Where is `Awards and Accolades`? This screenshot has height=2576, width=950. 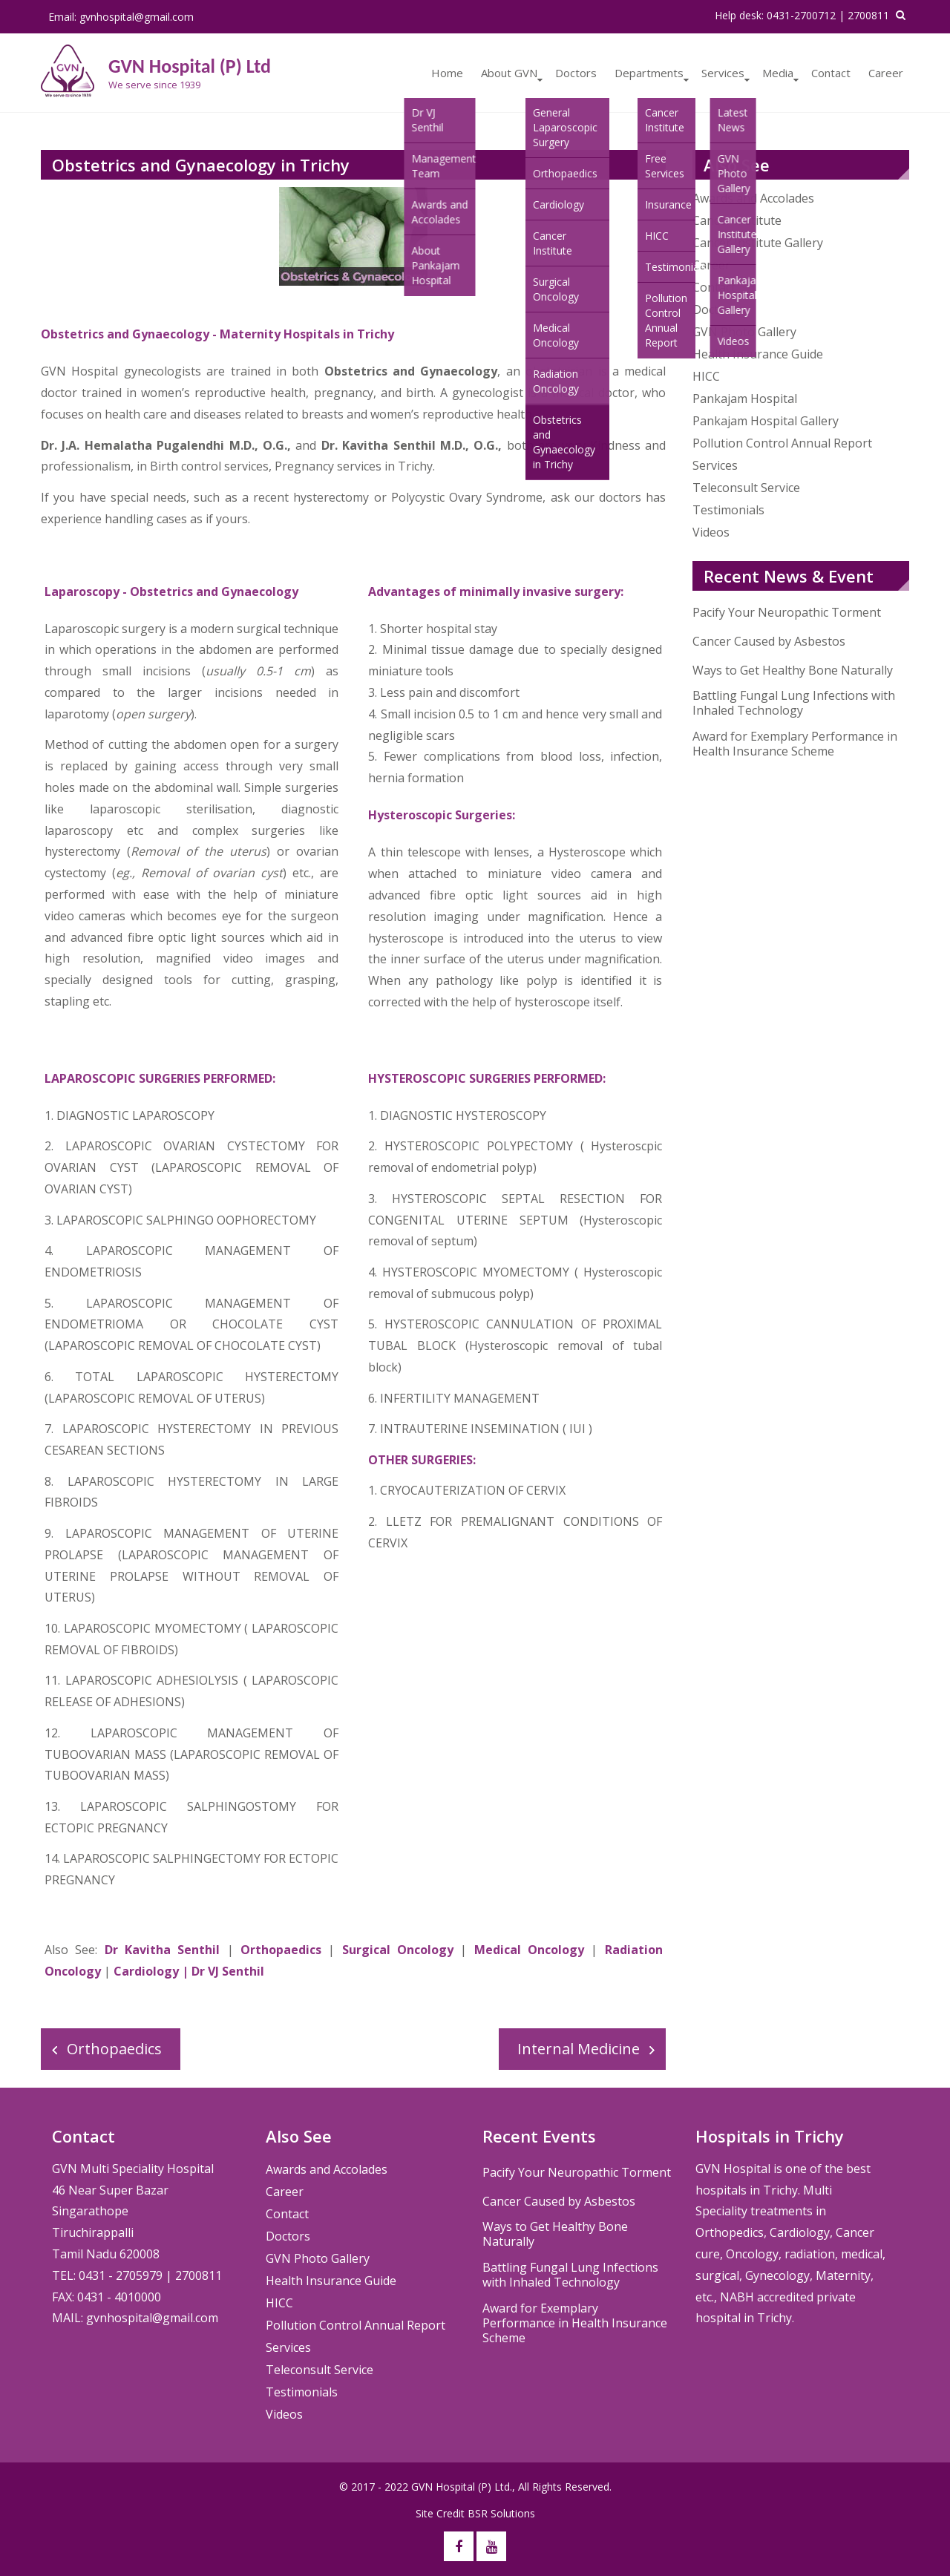
Awards and Accolades is located at coordinates (326, 2169).